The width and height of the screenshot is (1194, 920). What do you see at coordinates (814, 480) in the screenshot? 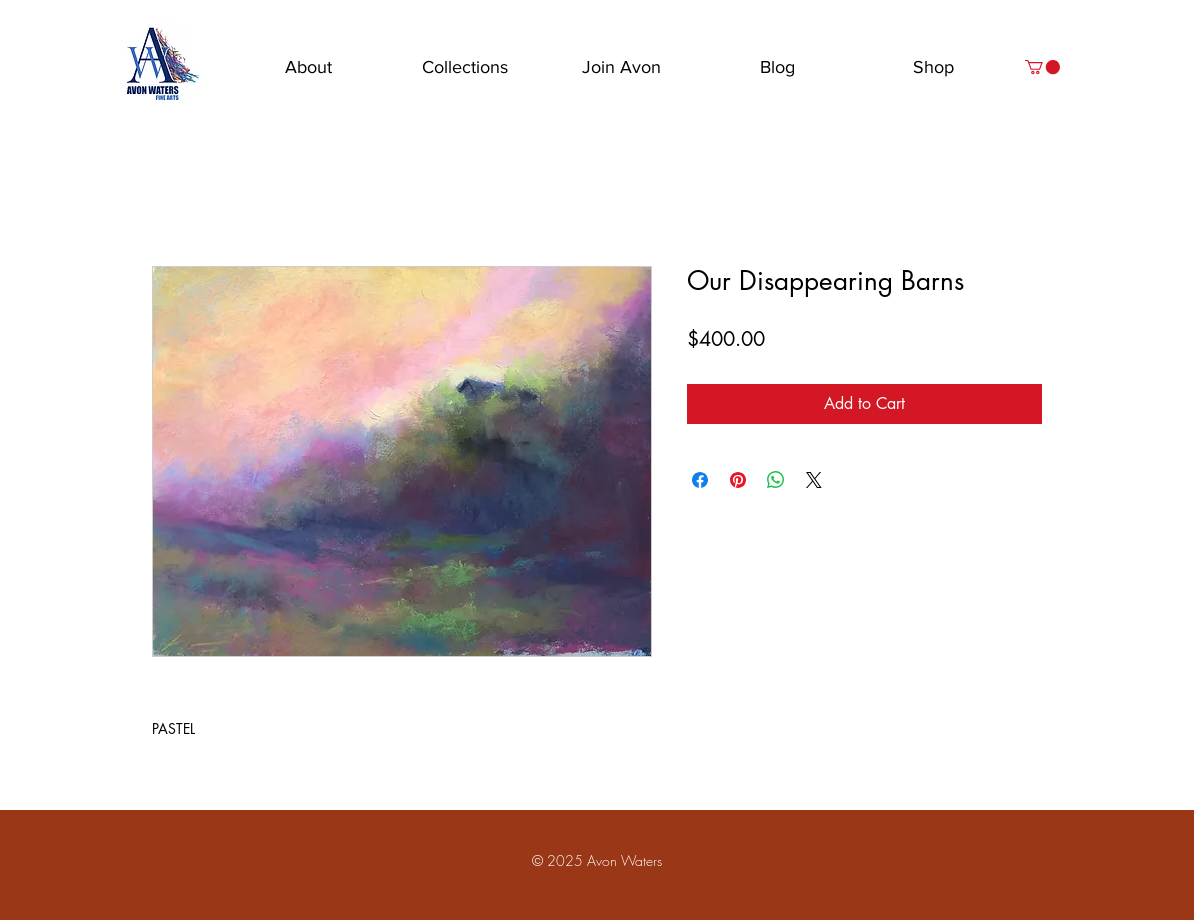
I see `[Share on X]` at bounding box center [814, 480].